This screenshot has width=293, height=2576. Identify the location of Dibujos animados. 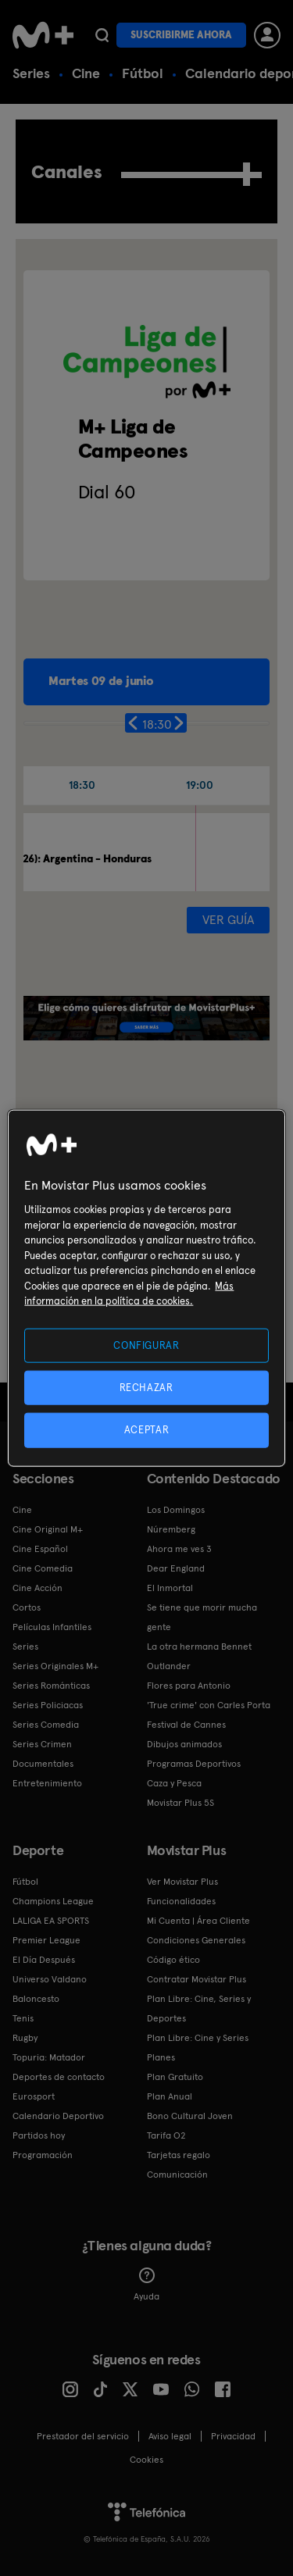
(184, 1744).